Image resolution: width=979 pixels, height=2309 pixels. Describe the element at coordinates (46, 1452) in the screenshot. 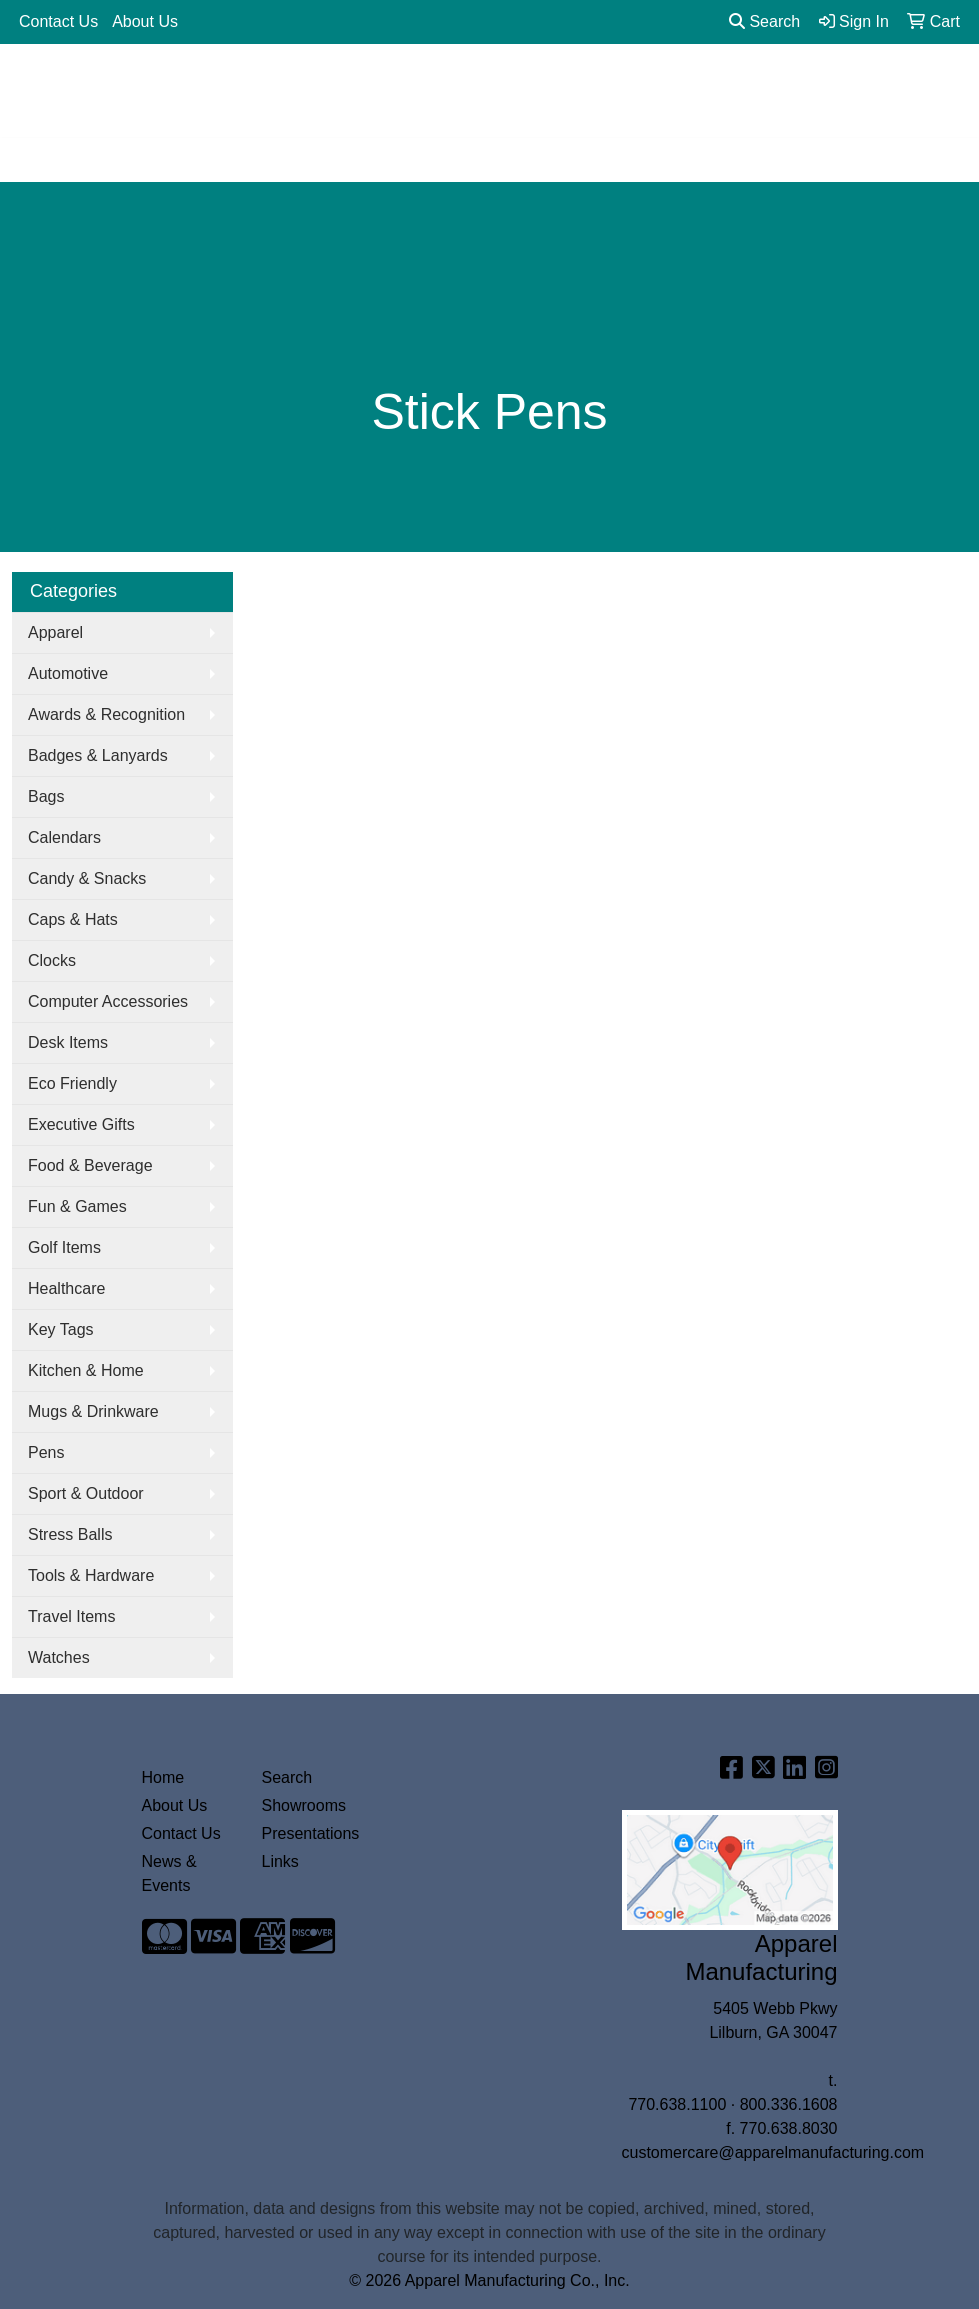

I see `Pens` at that location.